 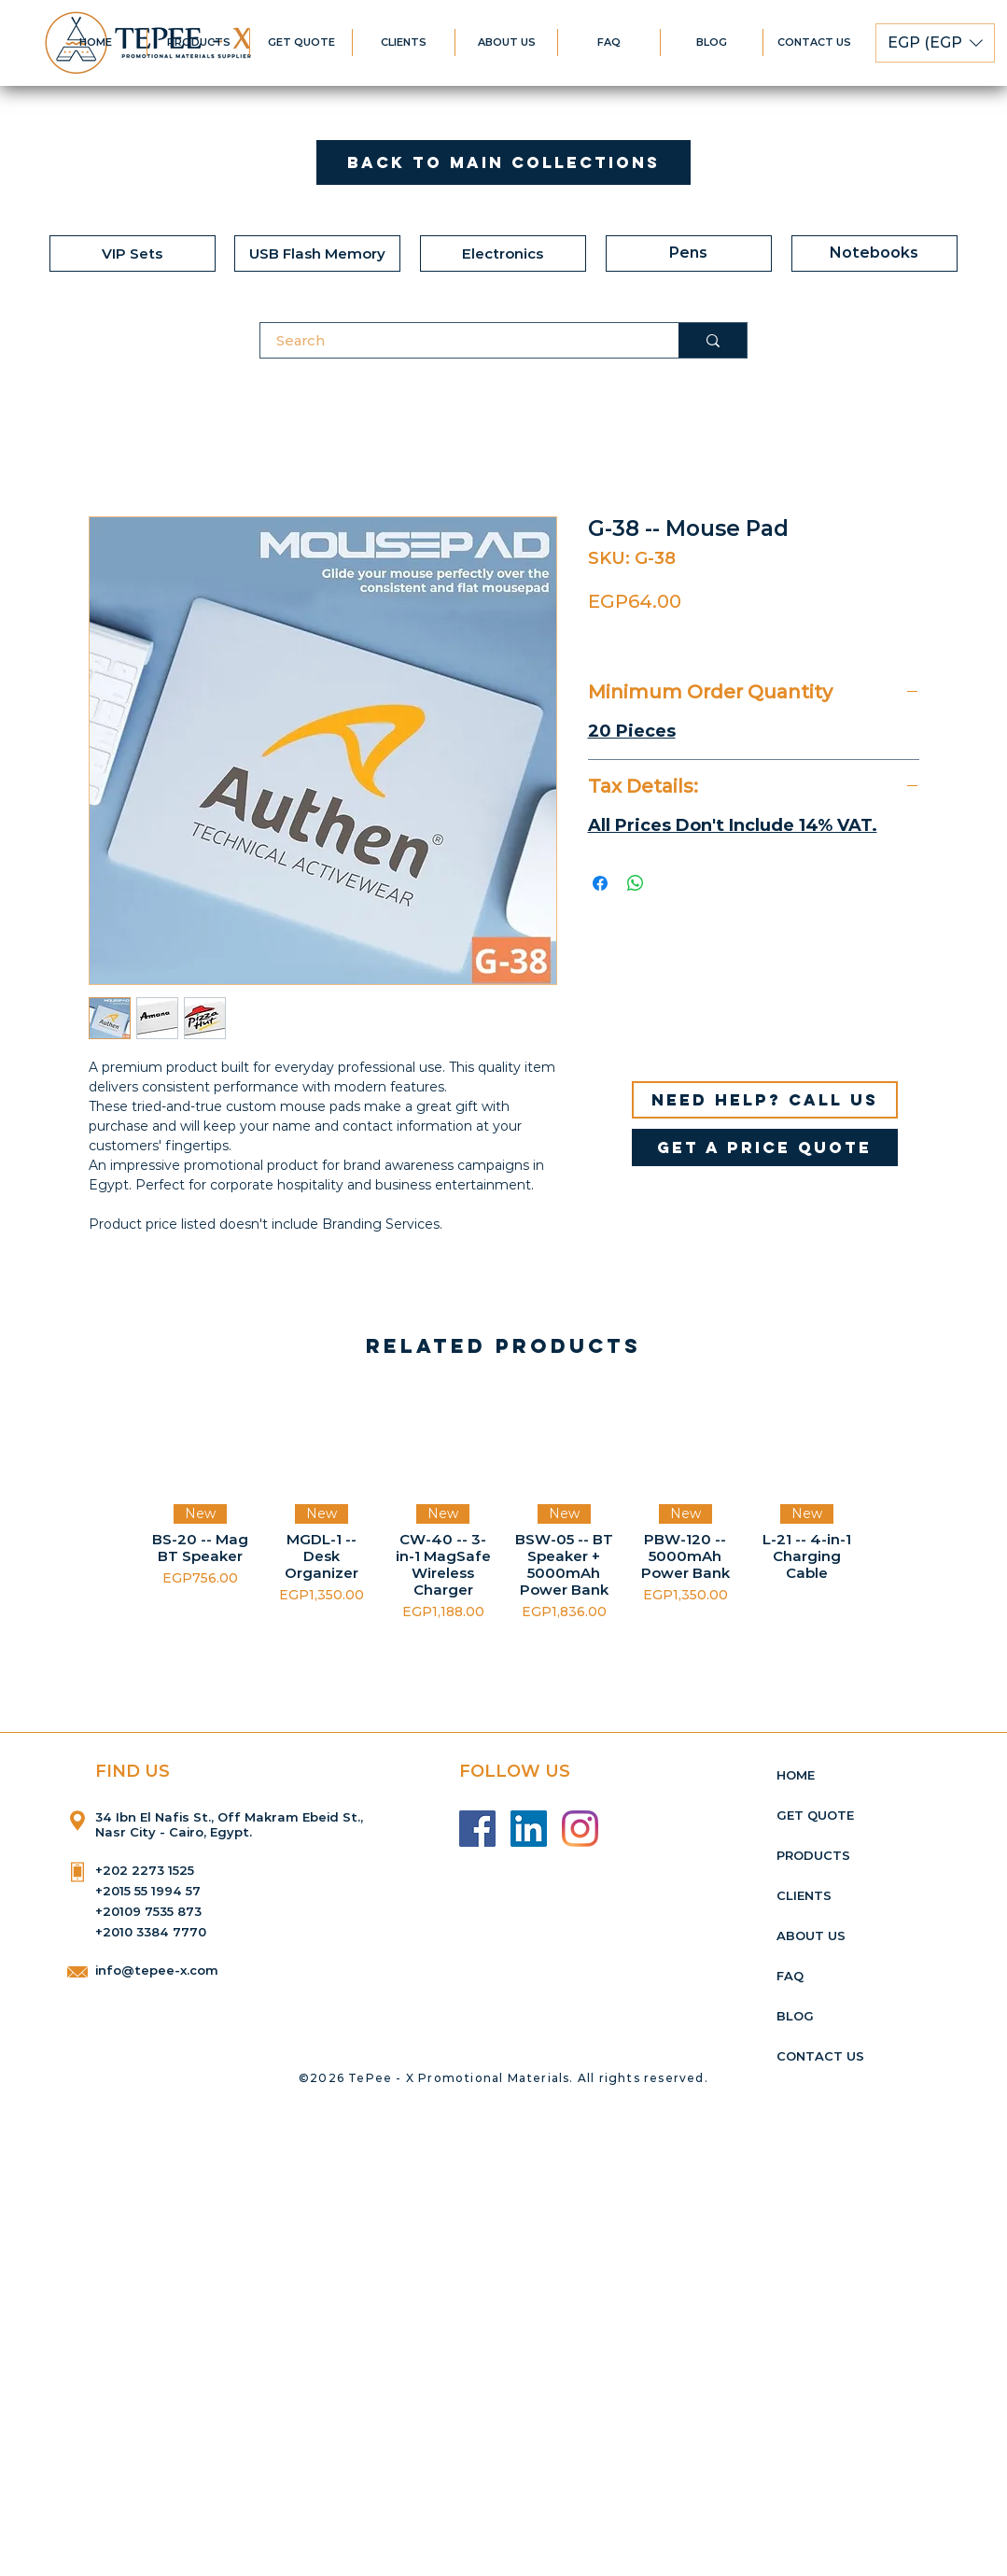 I want to click on PRODUCTS, so click(x=813, y=1855).